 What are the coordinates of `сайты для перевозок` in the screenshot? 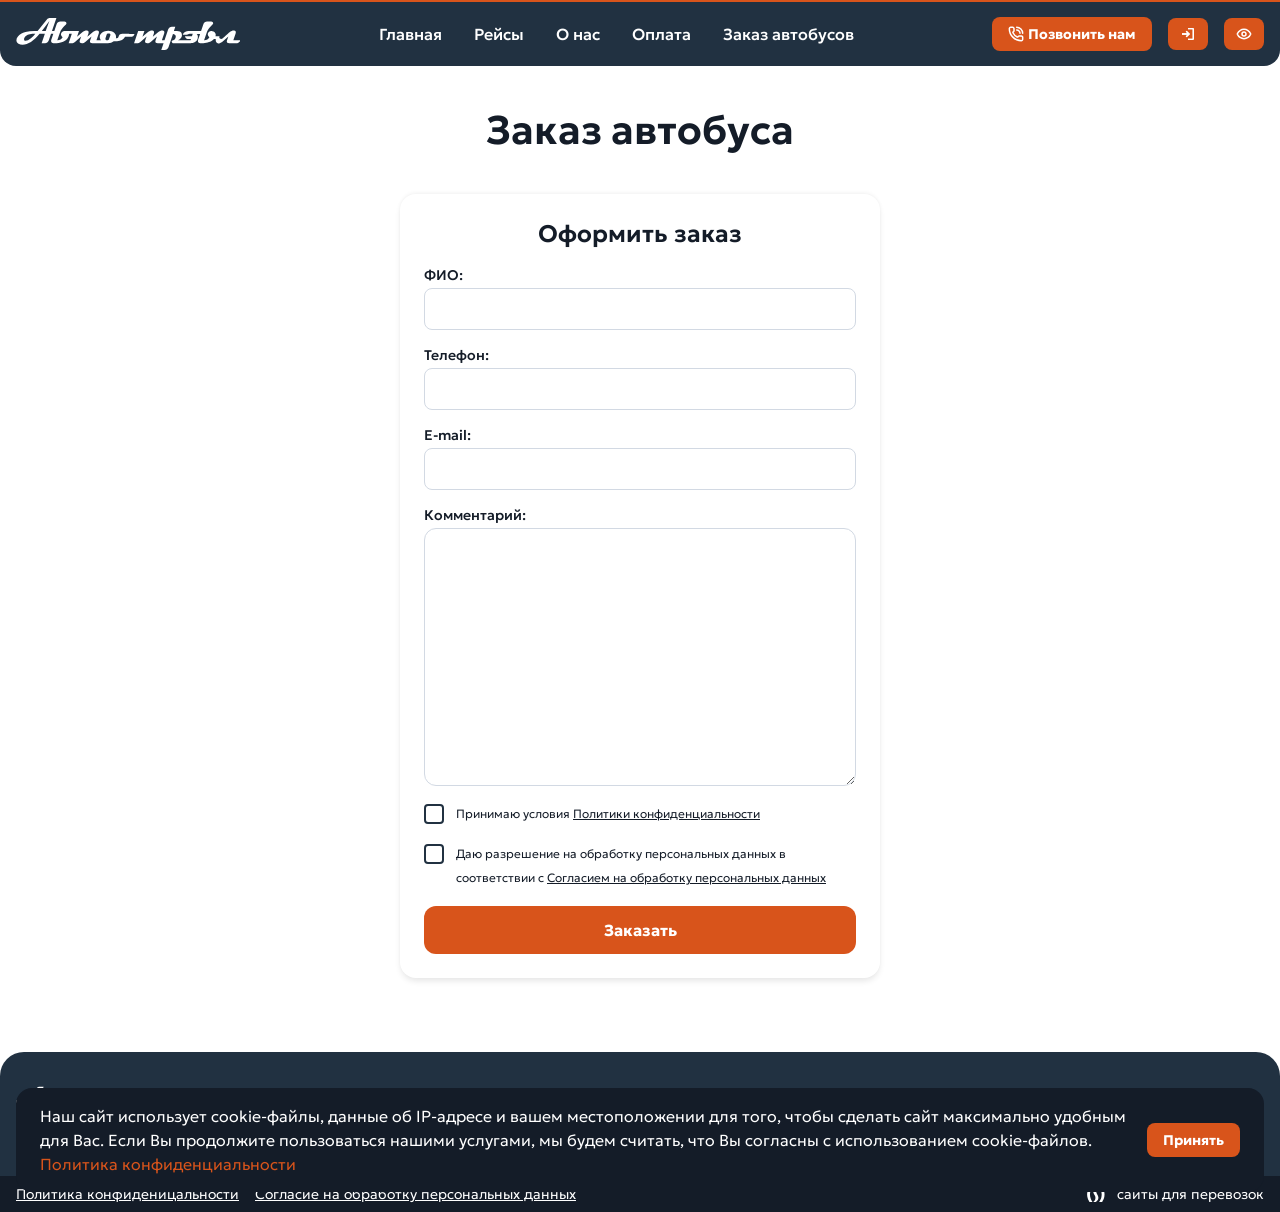 It's located at (1175, 1194).